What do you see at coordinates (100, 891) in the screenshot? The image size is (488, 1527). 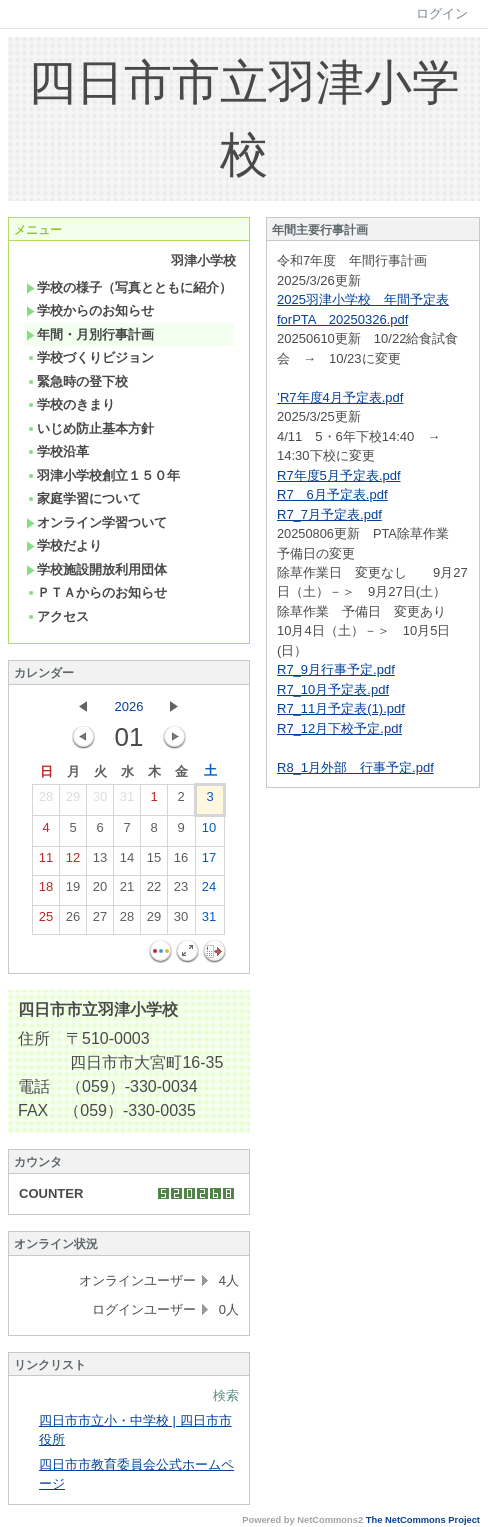 I see `20` at bounding box center [100, 891].